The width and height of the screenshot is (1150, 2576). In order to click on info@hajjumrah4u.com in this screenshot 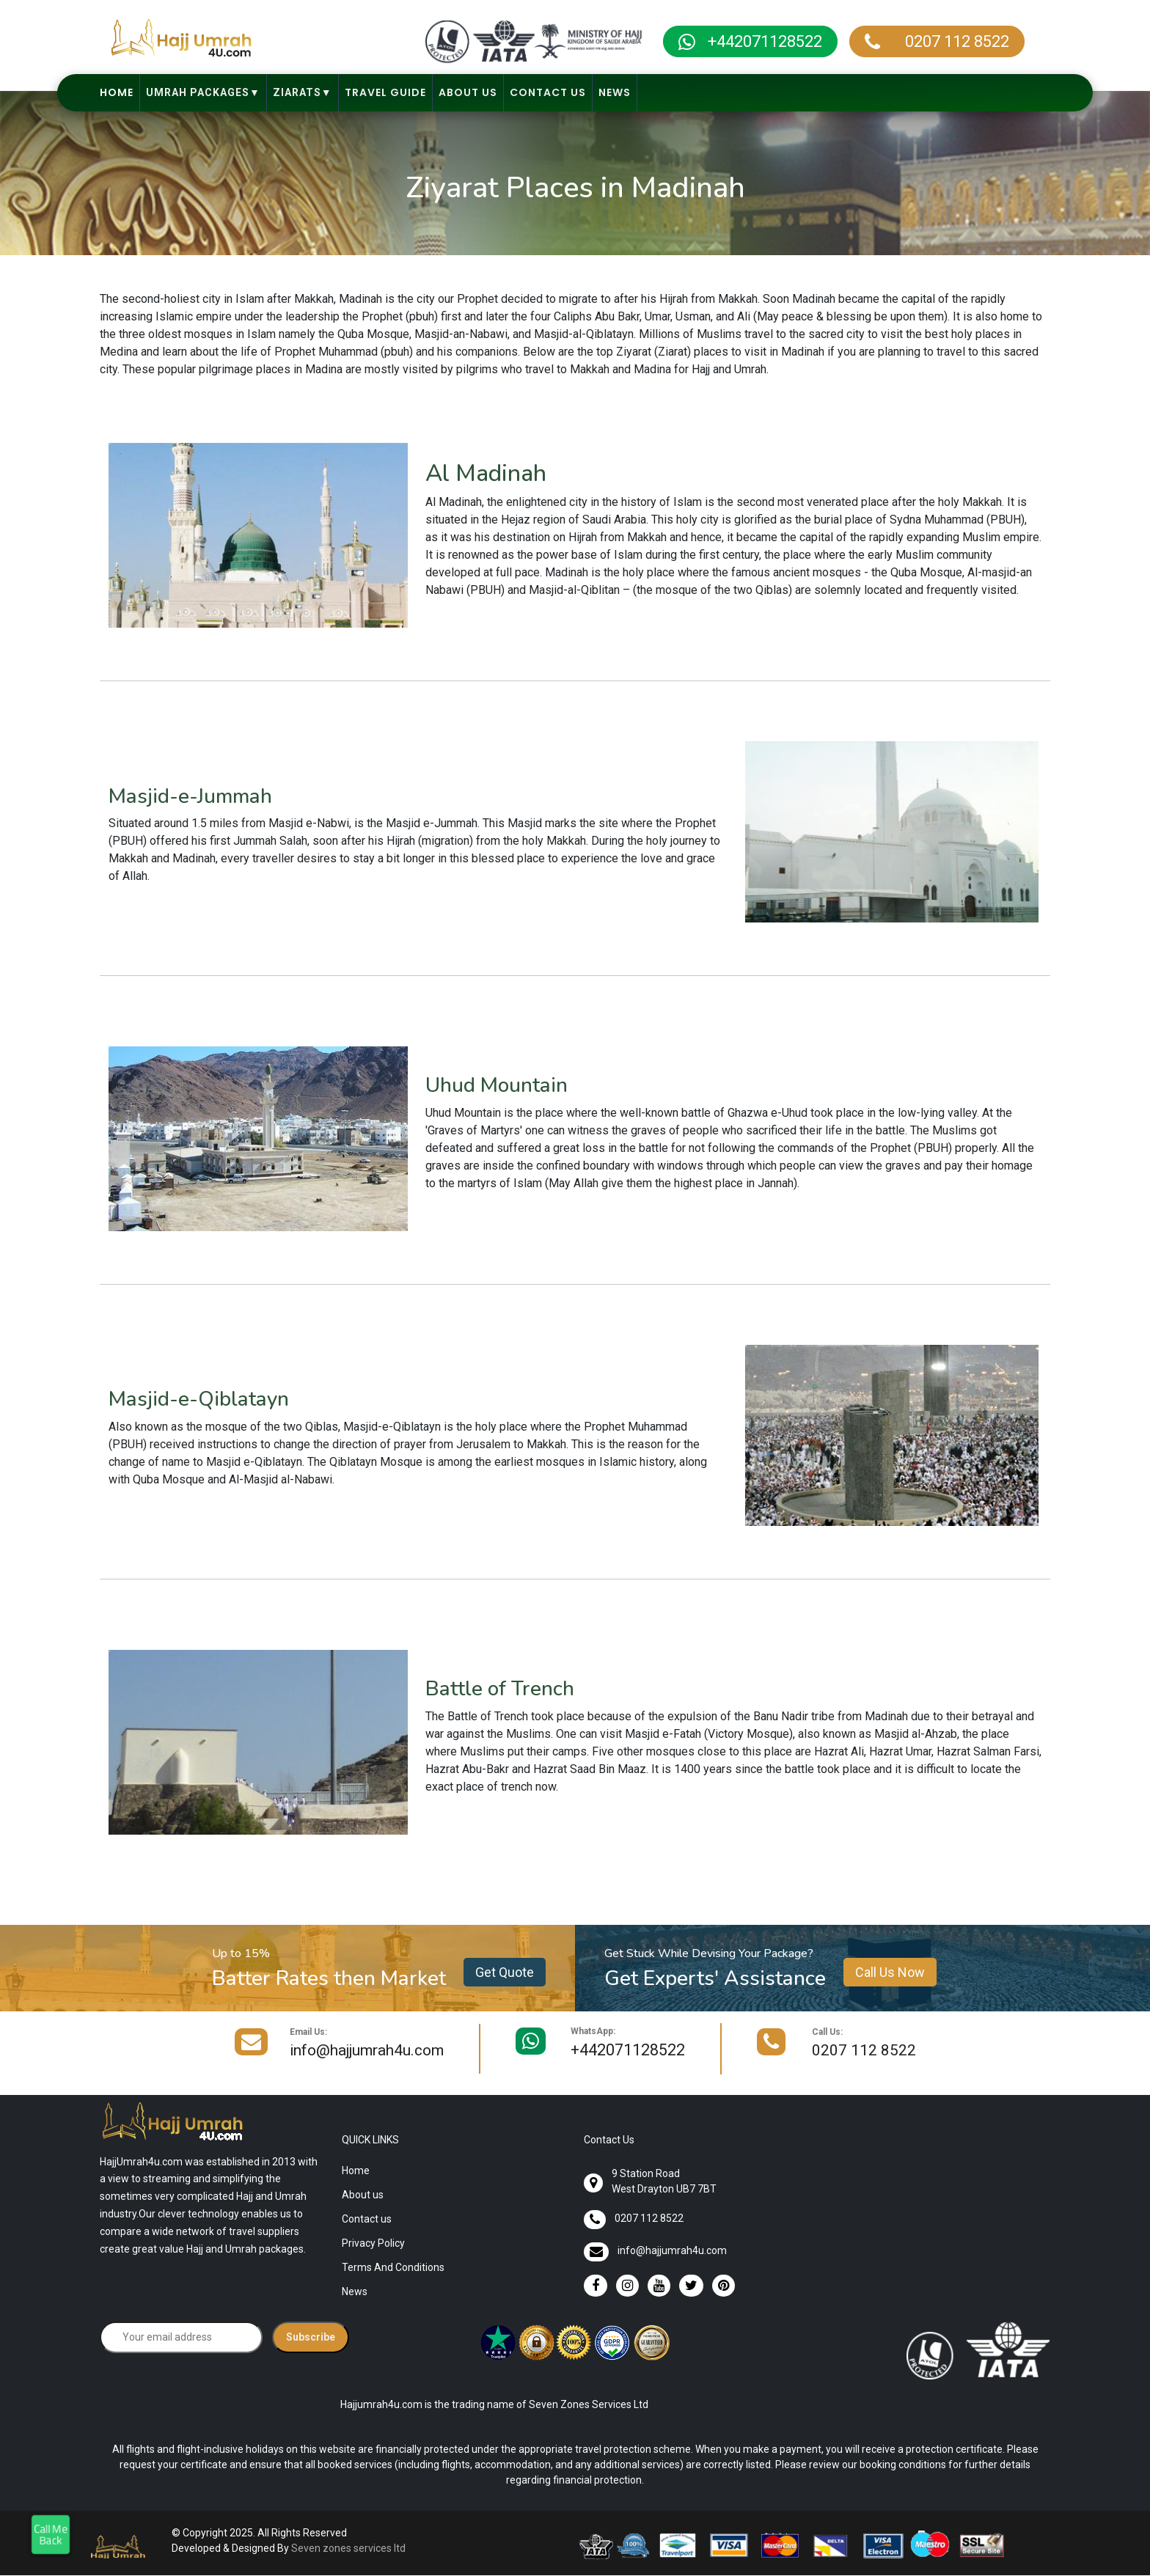, I will do `click(367, 2050)`.